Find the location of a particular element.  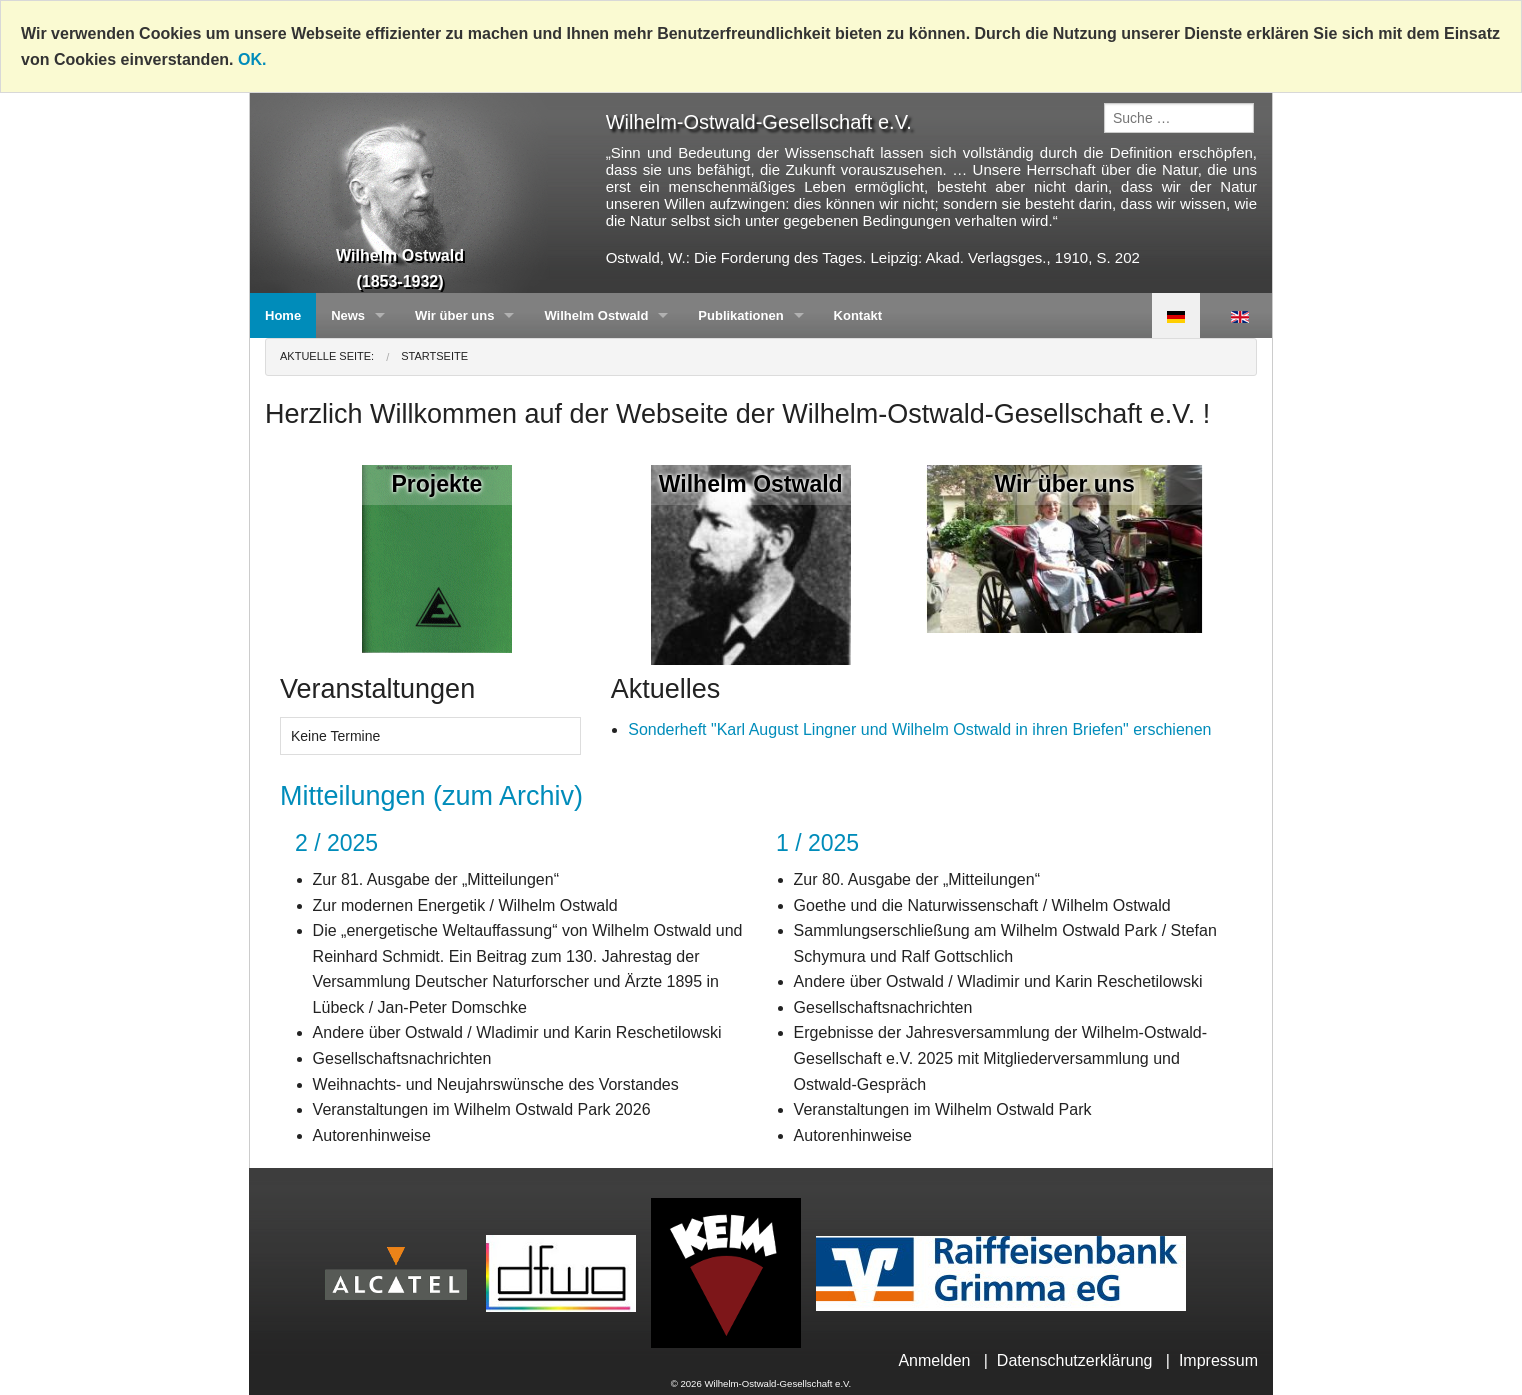

Mitteilungen (zum Archiv) is located at coordinates (431, 796).